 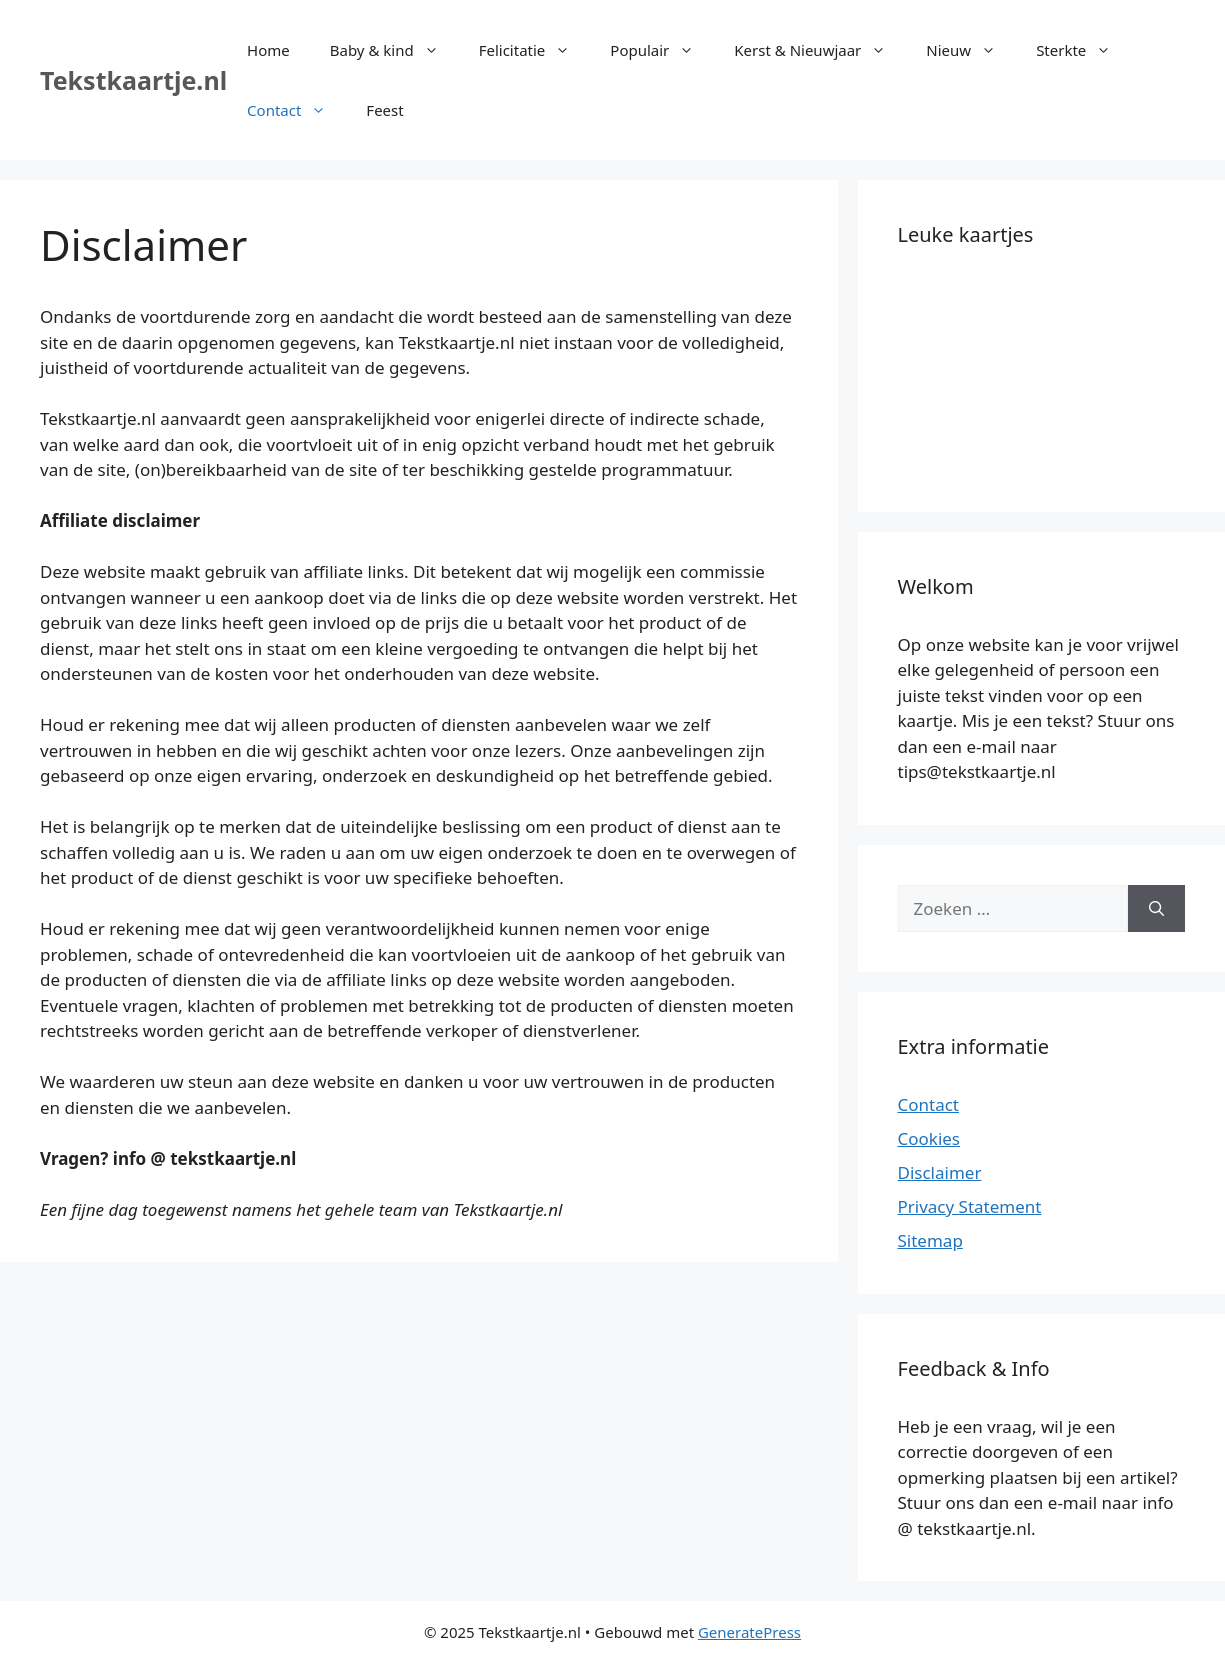 What do you see at coordinates (820, 50) in the screenshot?
I see `Kerst & Nieuwjaar` at bounding box center [820, 50].